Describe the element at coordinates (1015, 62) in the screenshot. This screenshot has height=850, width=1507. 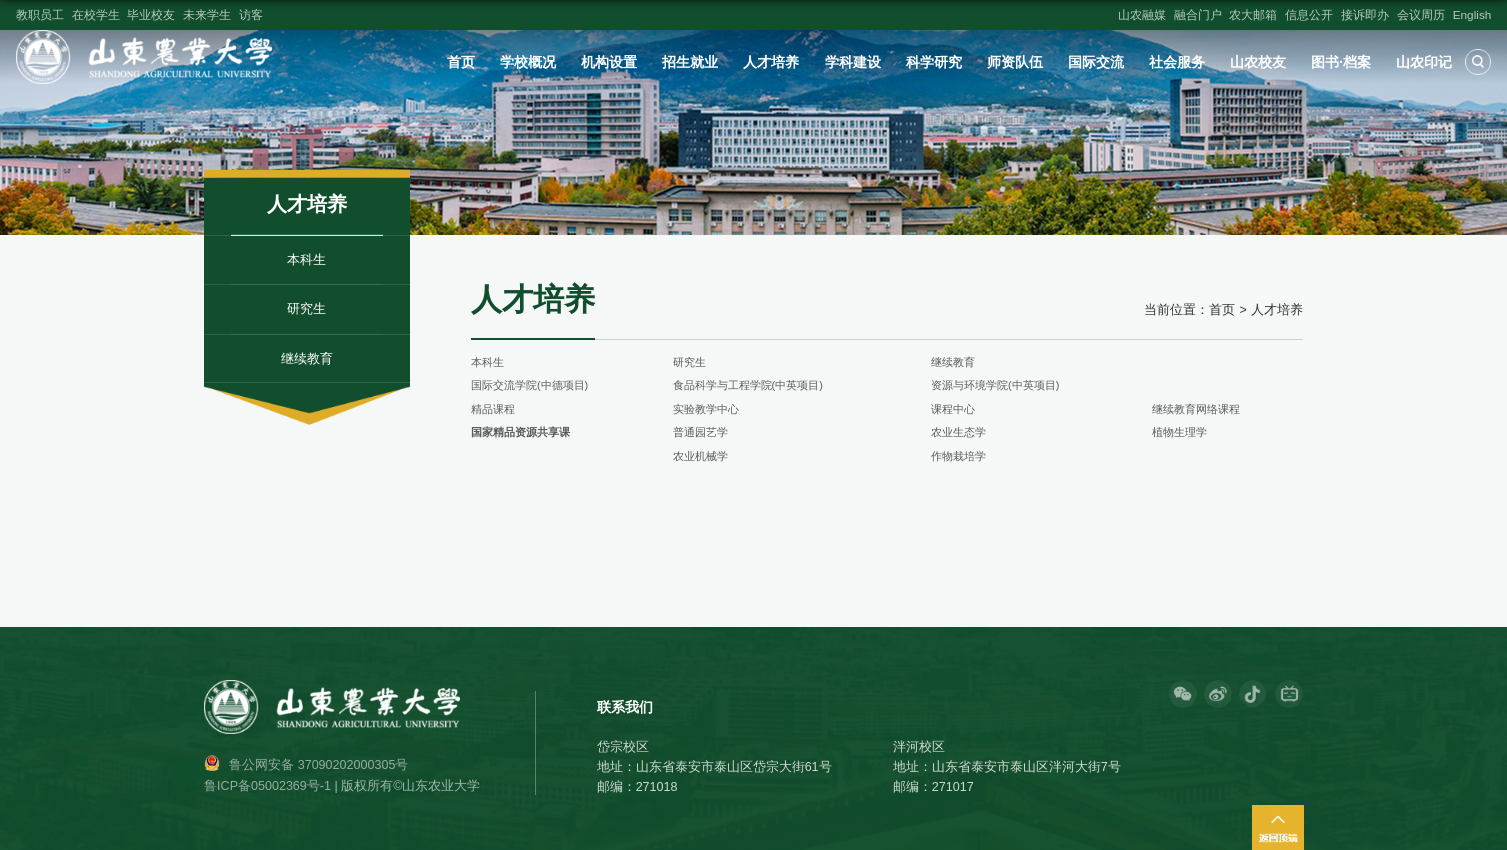
I see `师资队伍` at that location.